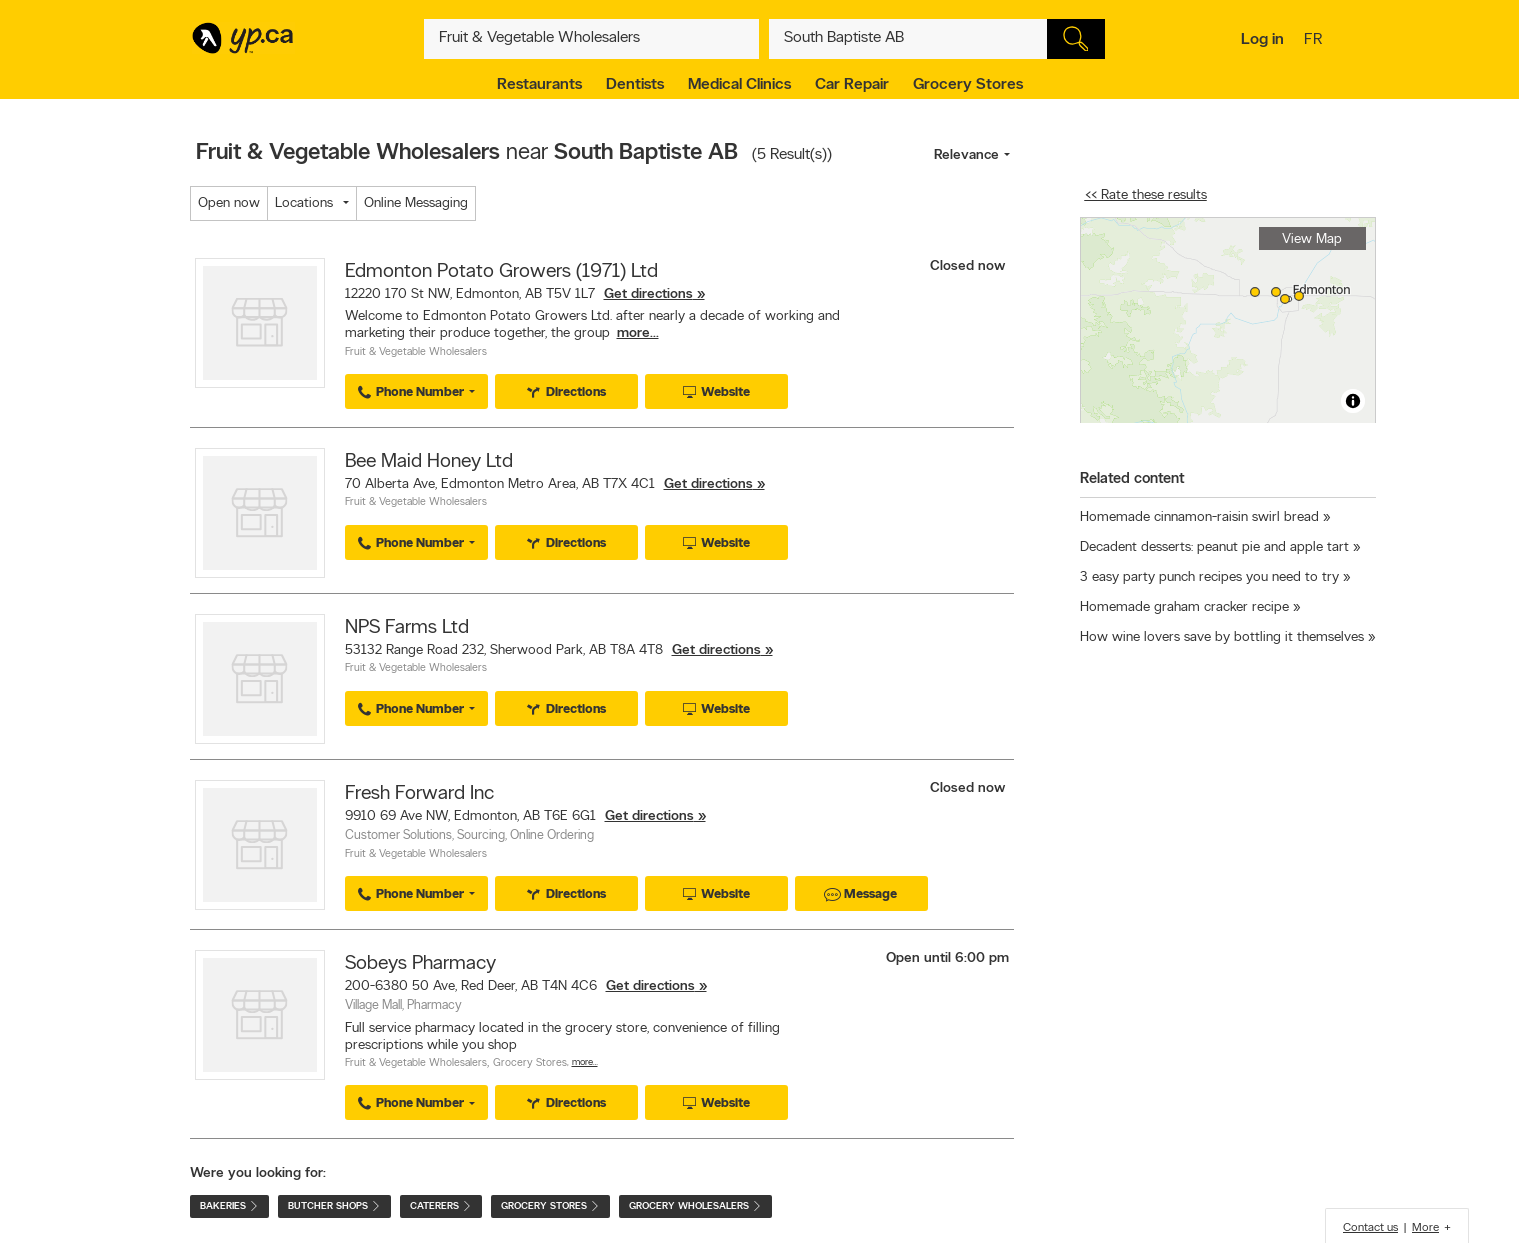 This screenshot has height=1243, width=1519. What do you see at coordinates (968, 85) in the screenshot?
I see `Grocery Stores` at bounding box center [968, 85].